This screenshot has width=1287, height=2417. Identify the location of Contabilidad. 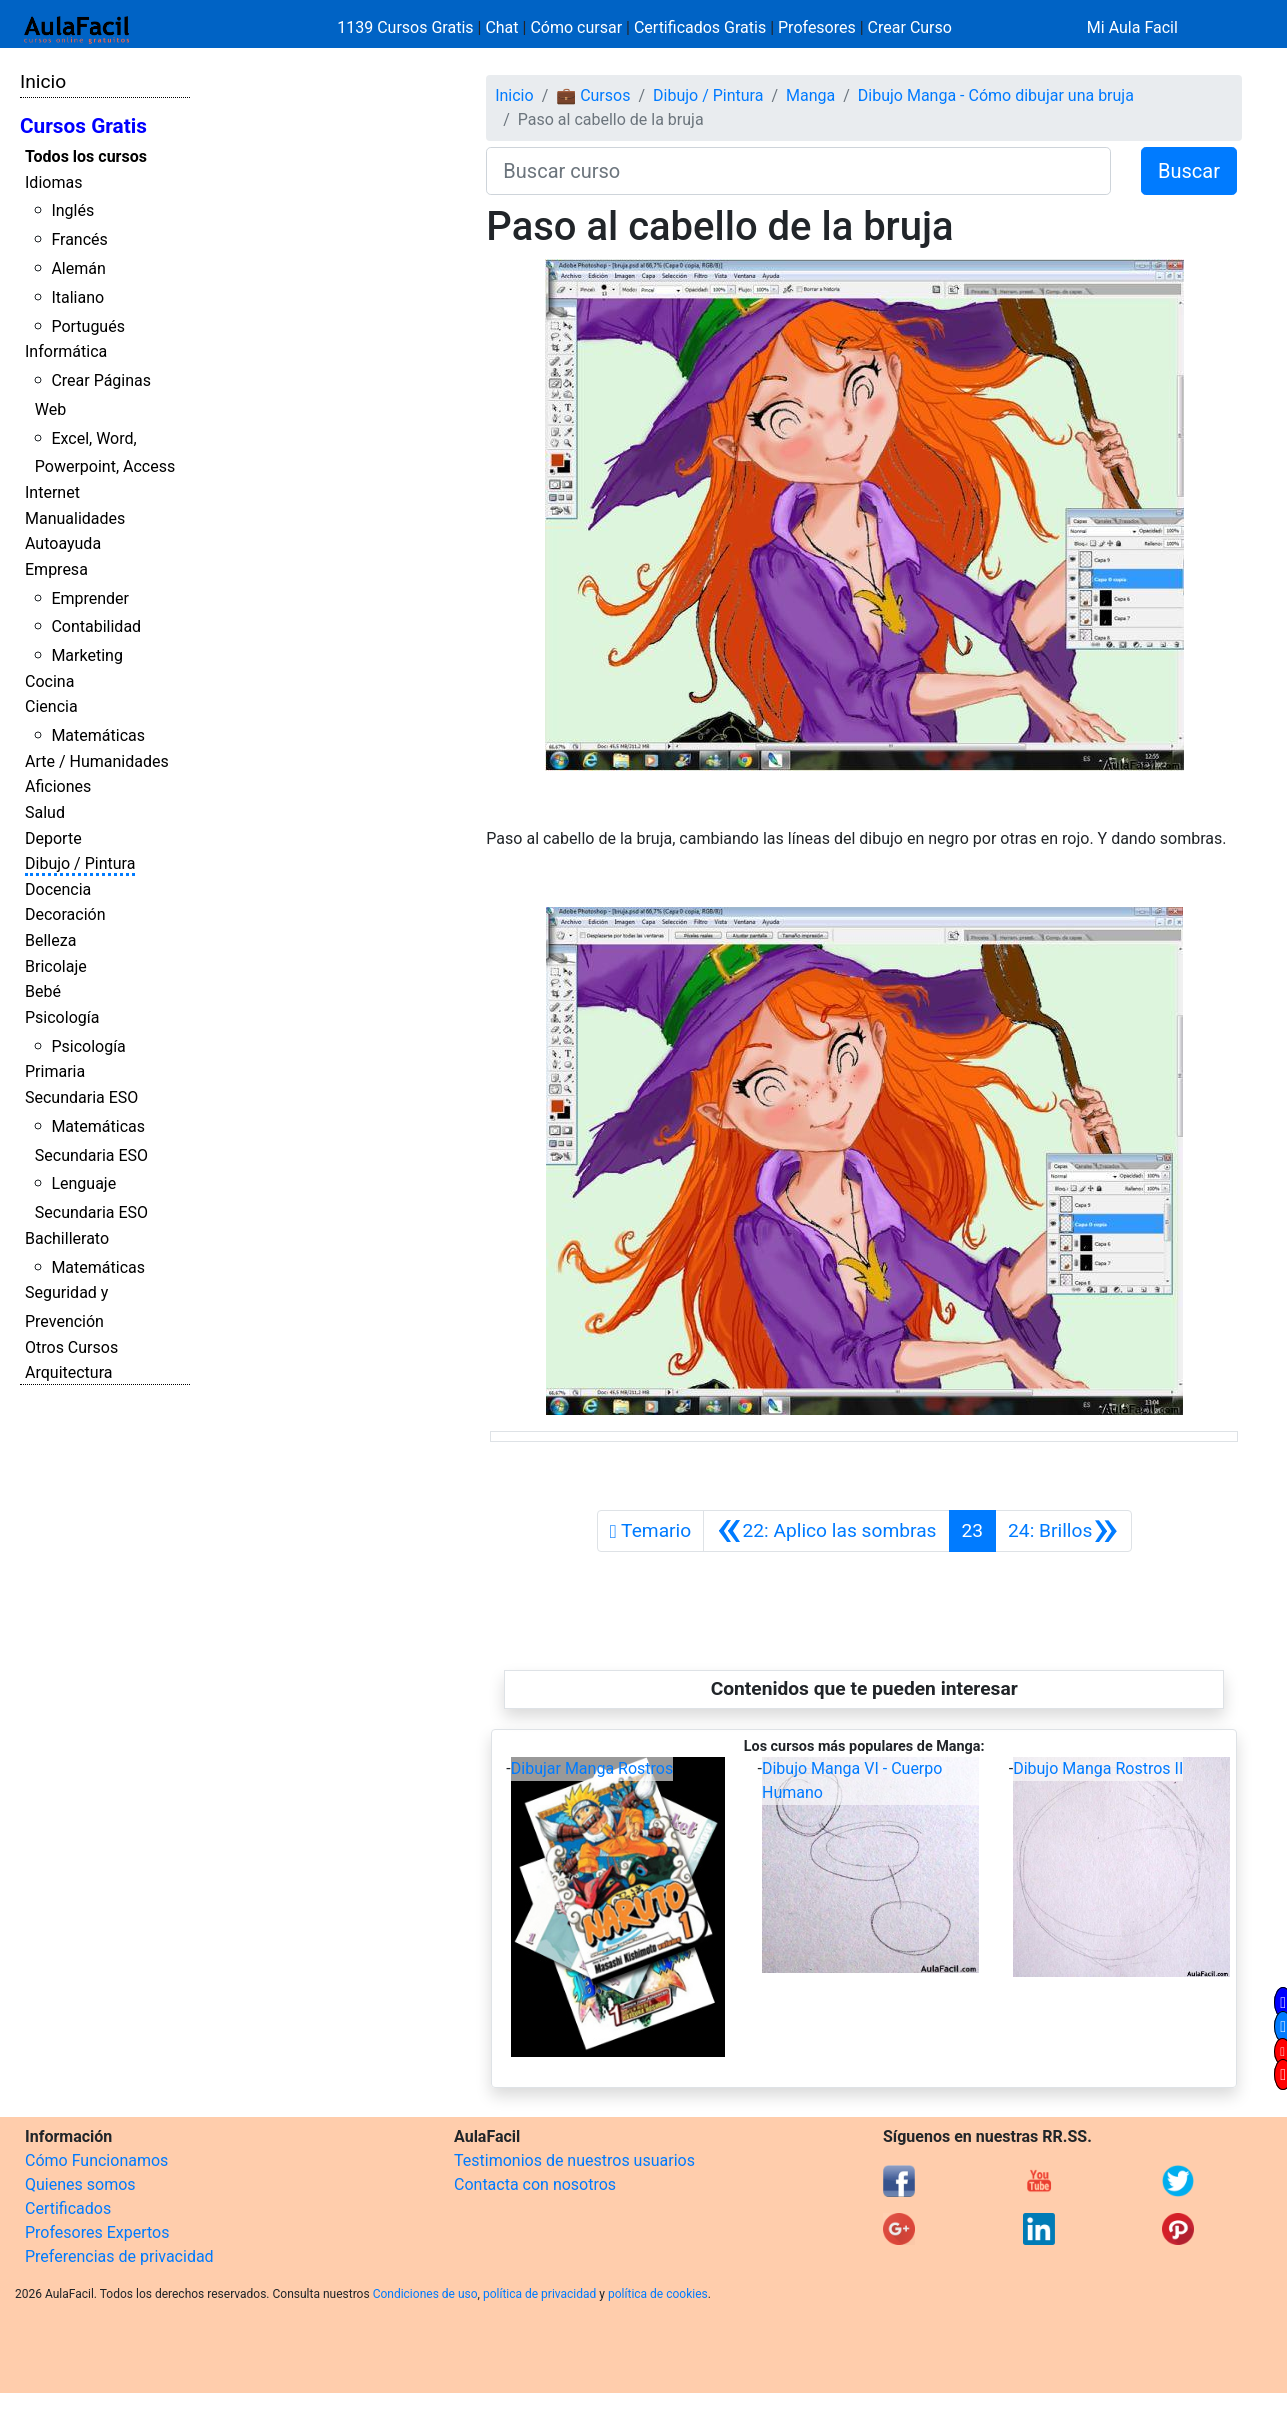
(96, 626).